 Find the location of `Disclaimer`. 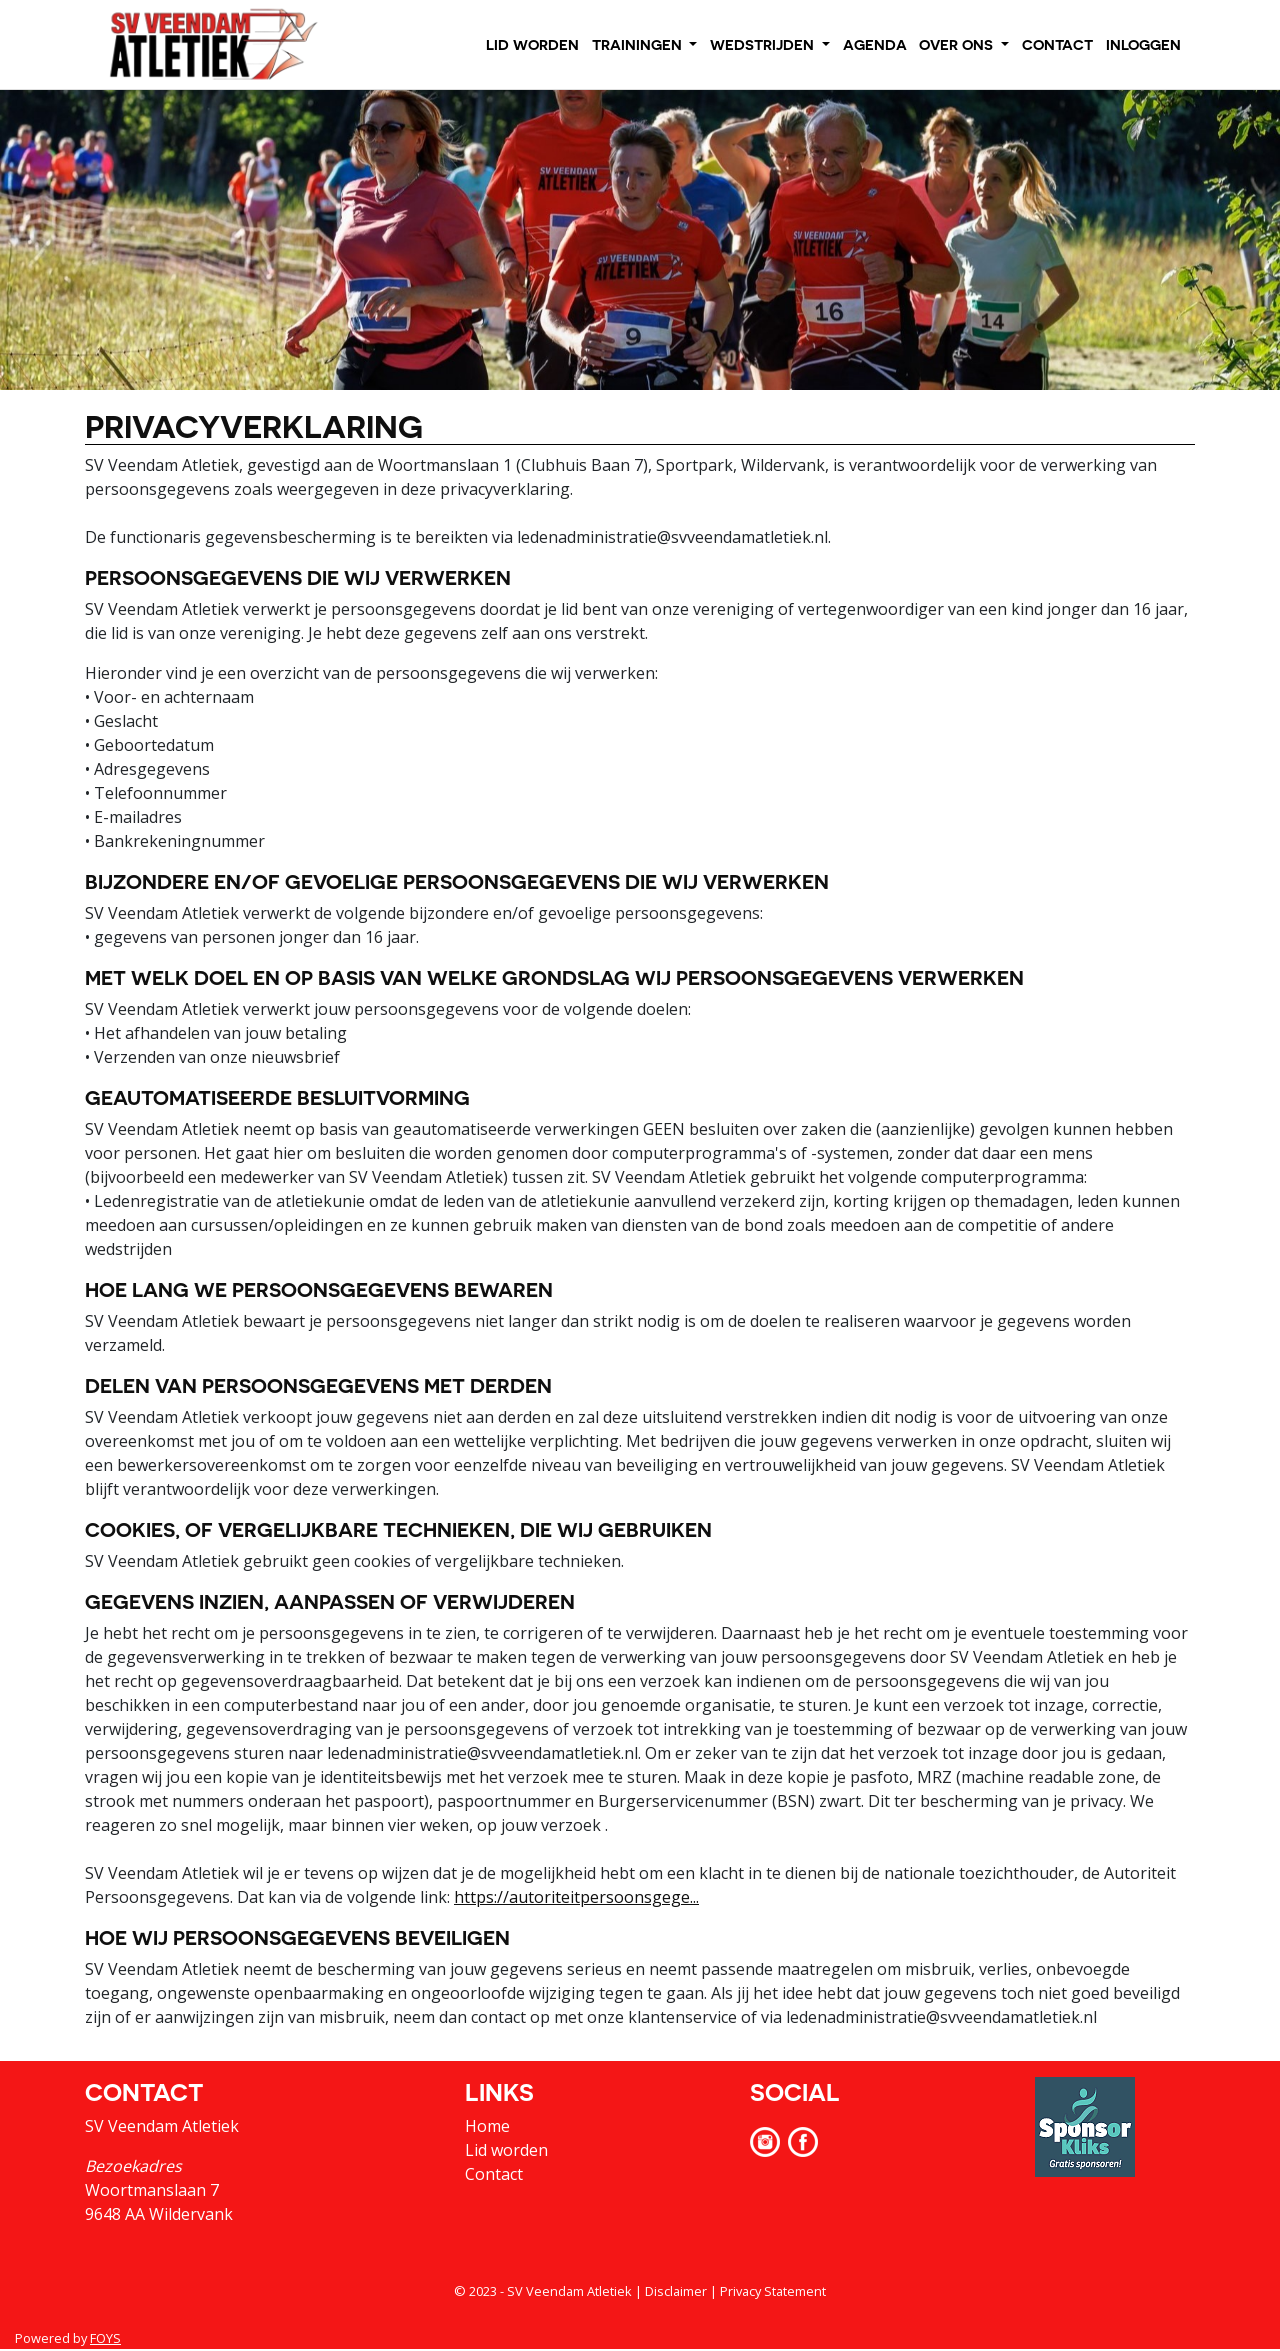

Disclaimer is located at coordinates (676, 2291).